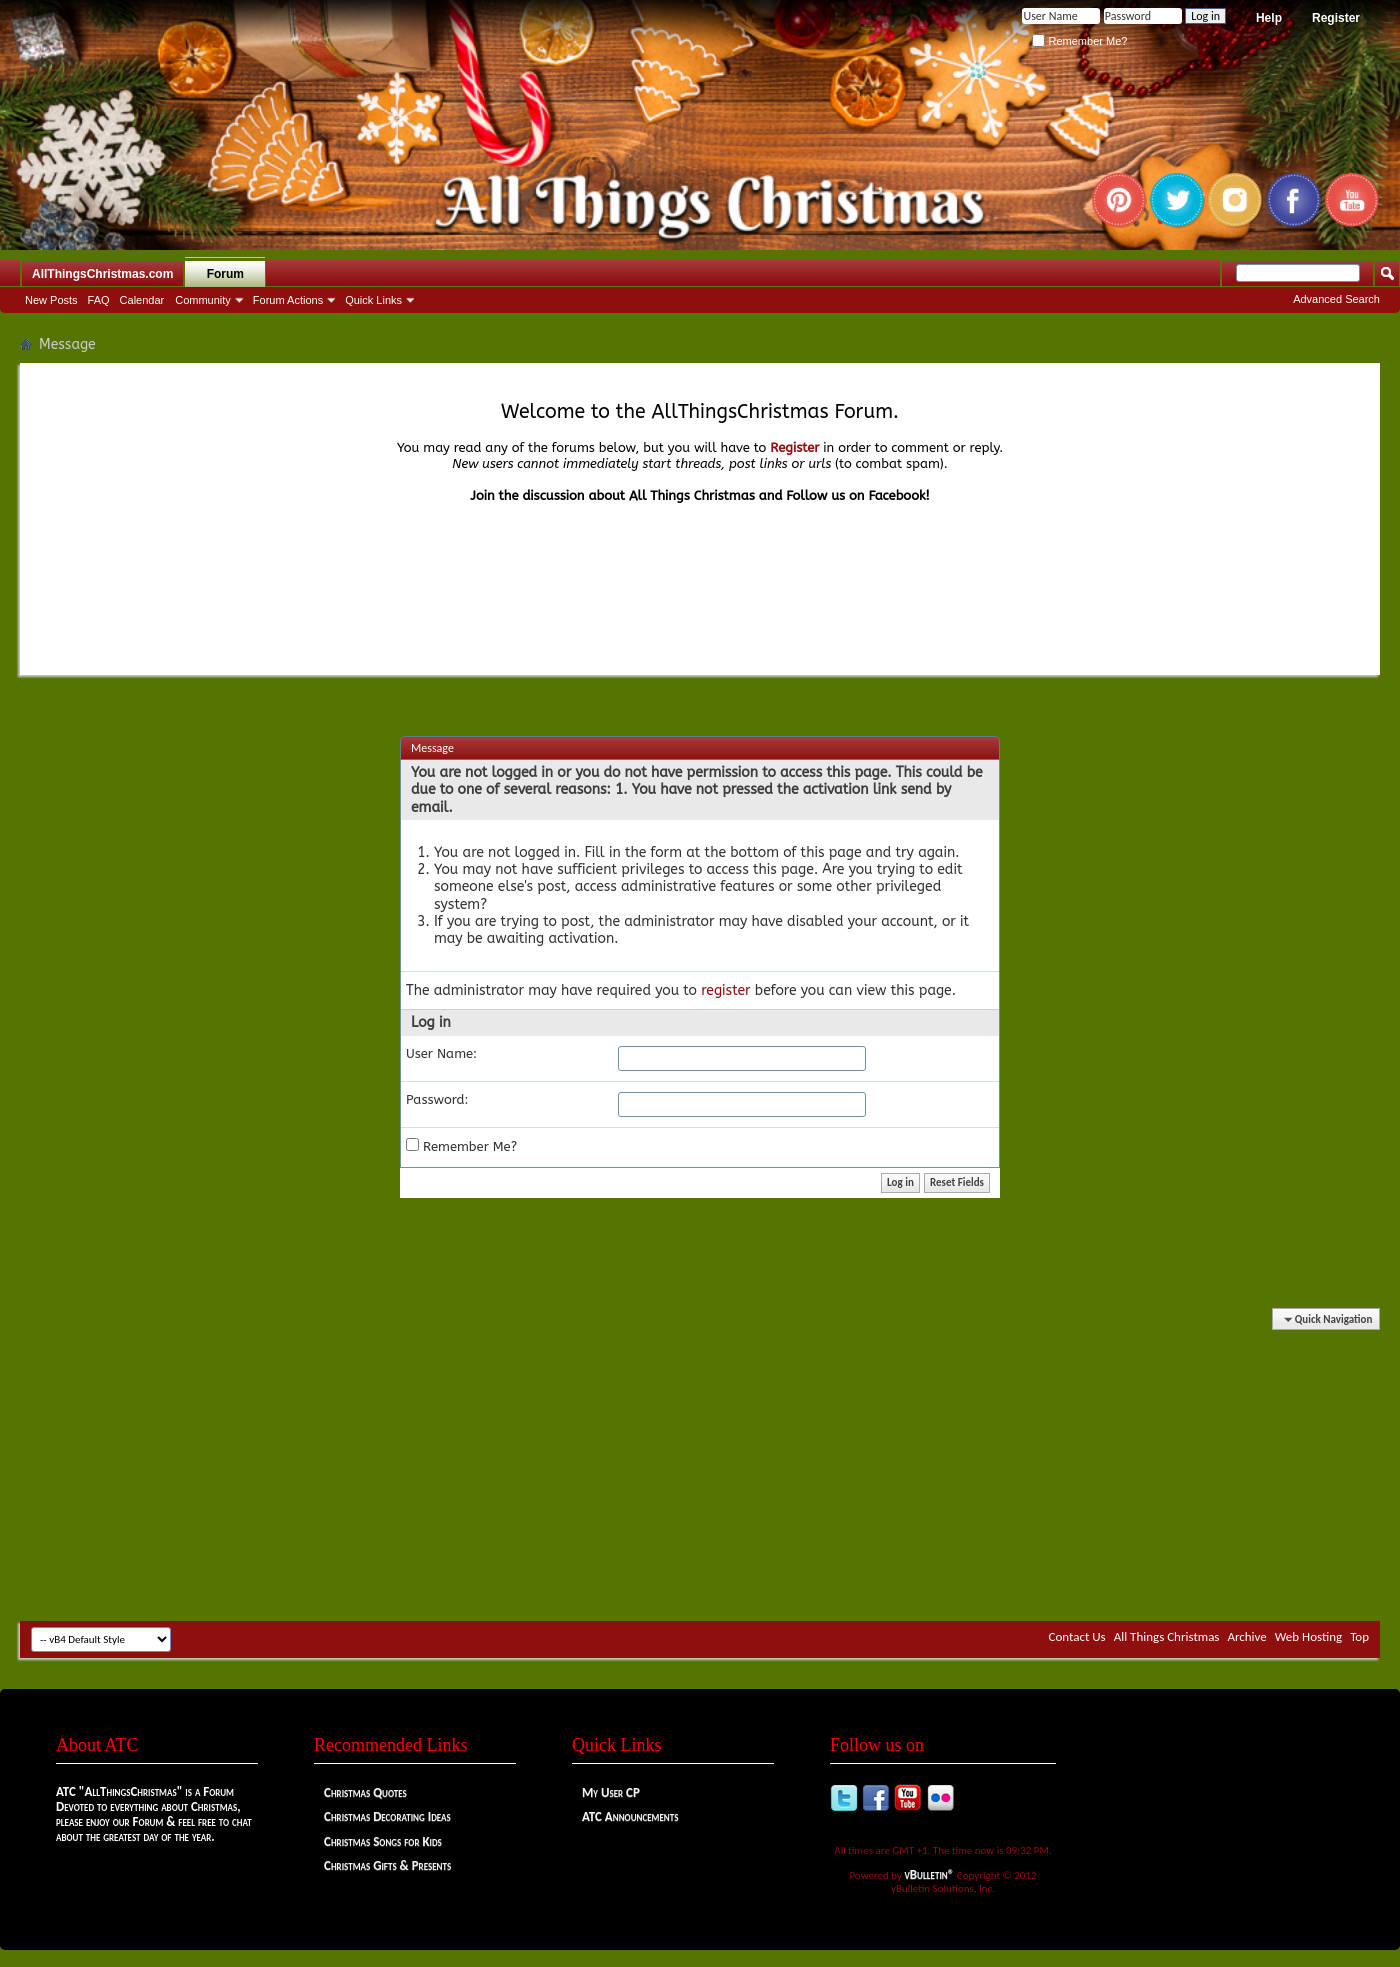 The image size is (1400, 1967). Describe the element at coordinates (437, 1099) in the screenshot. I see `Password:` at that location.